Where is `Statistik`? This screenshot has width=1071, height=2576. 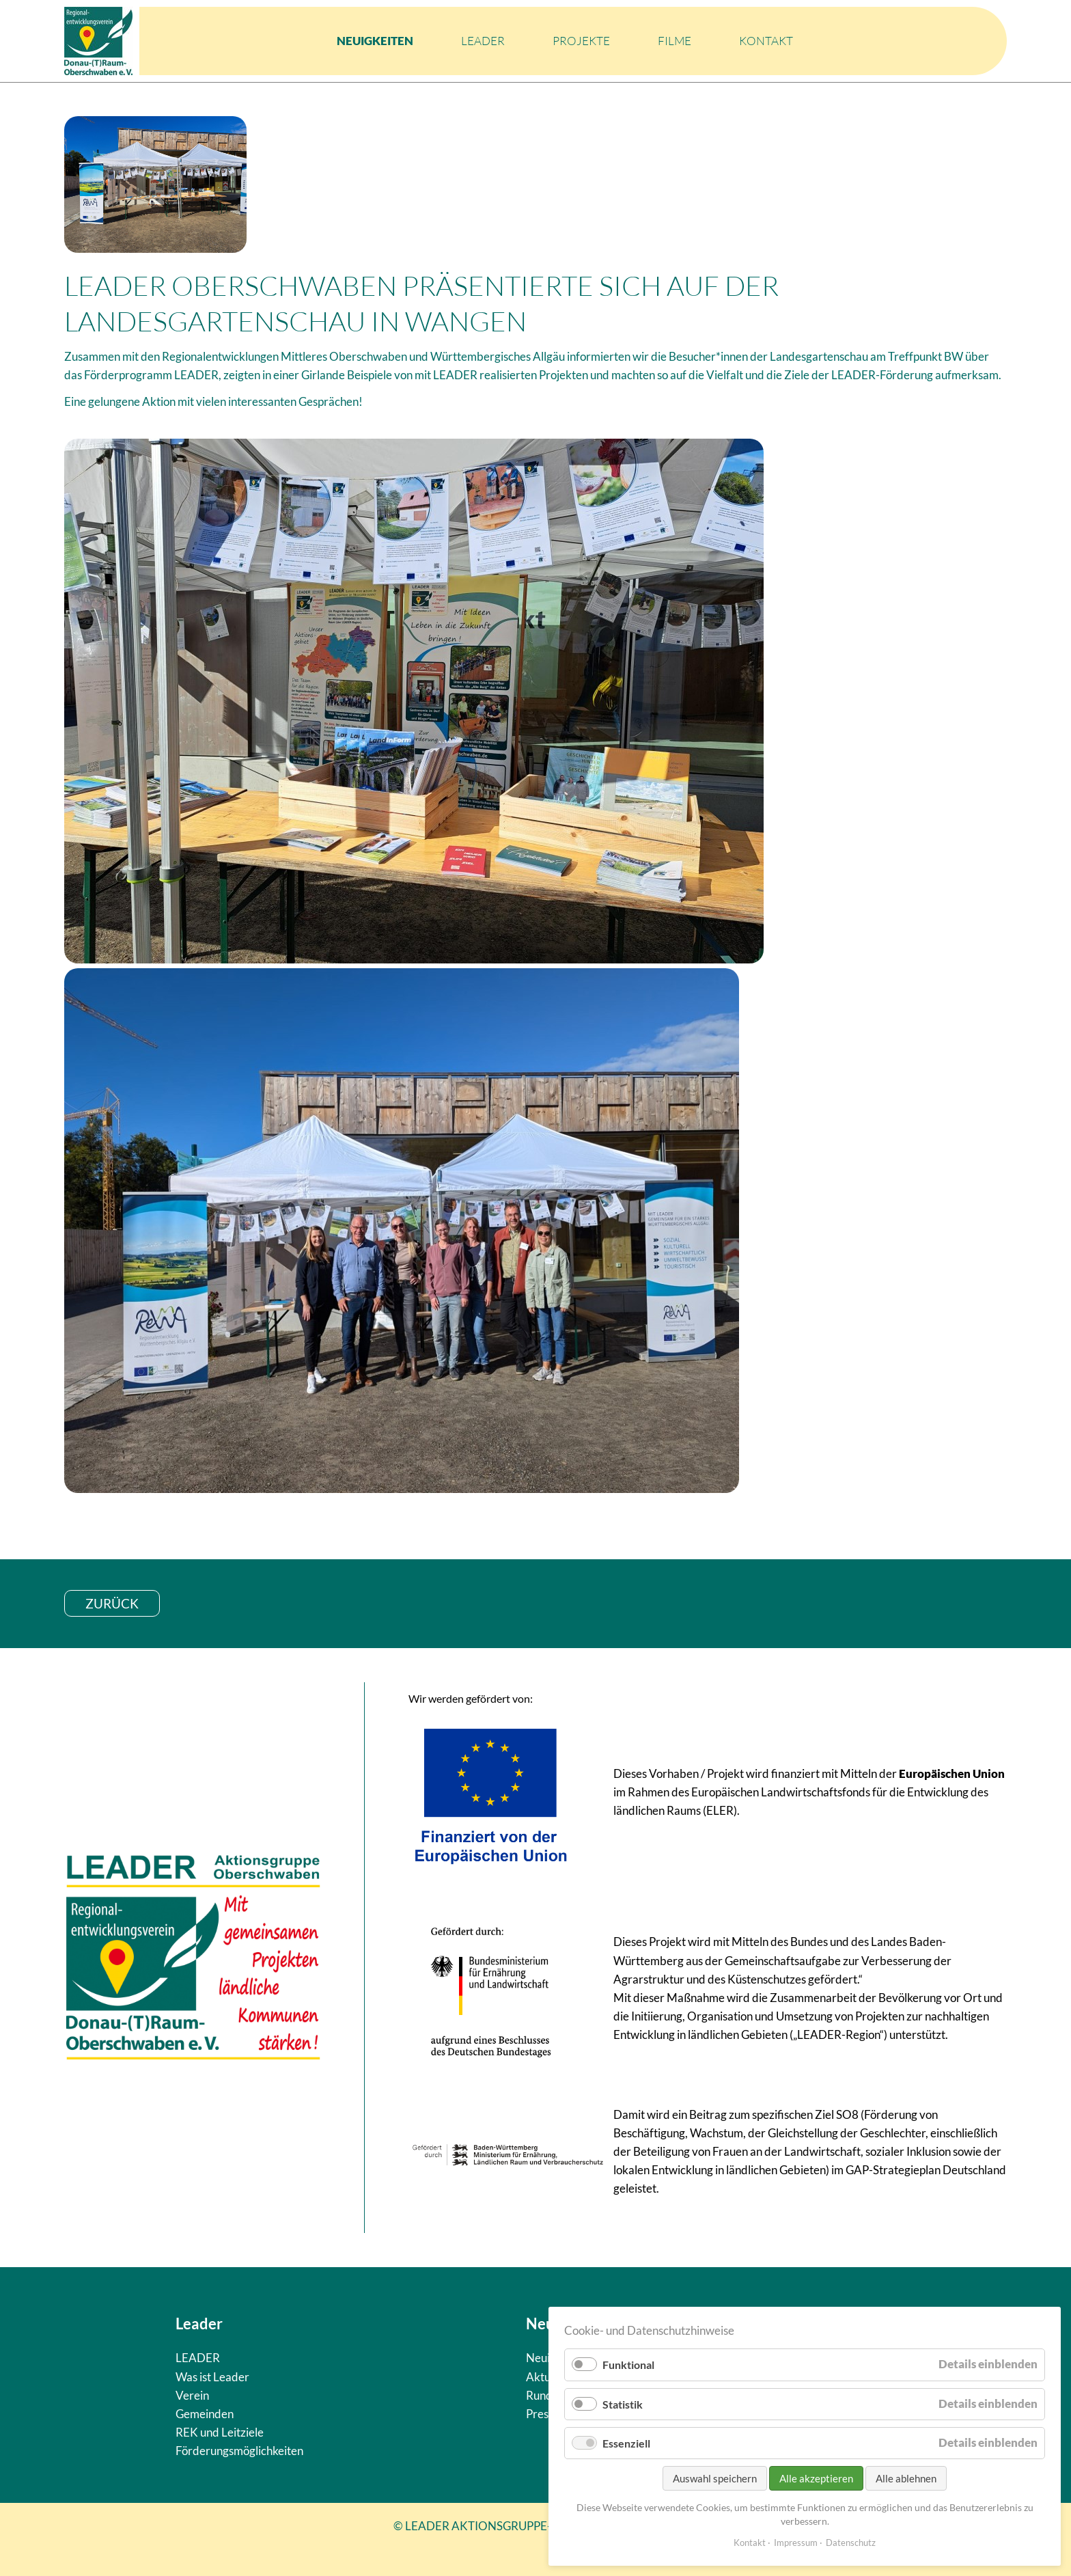
Statistik is located at coordinates (622, 2404).